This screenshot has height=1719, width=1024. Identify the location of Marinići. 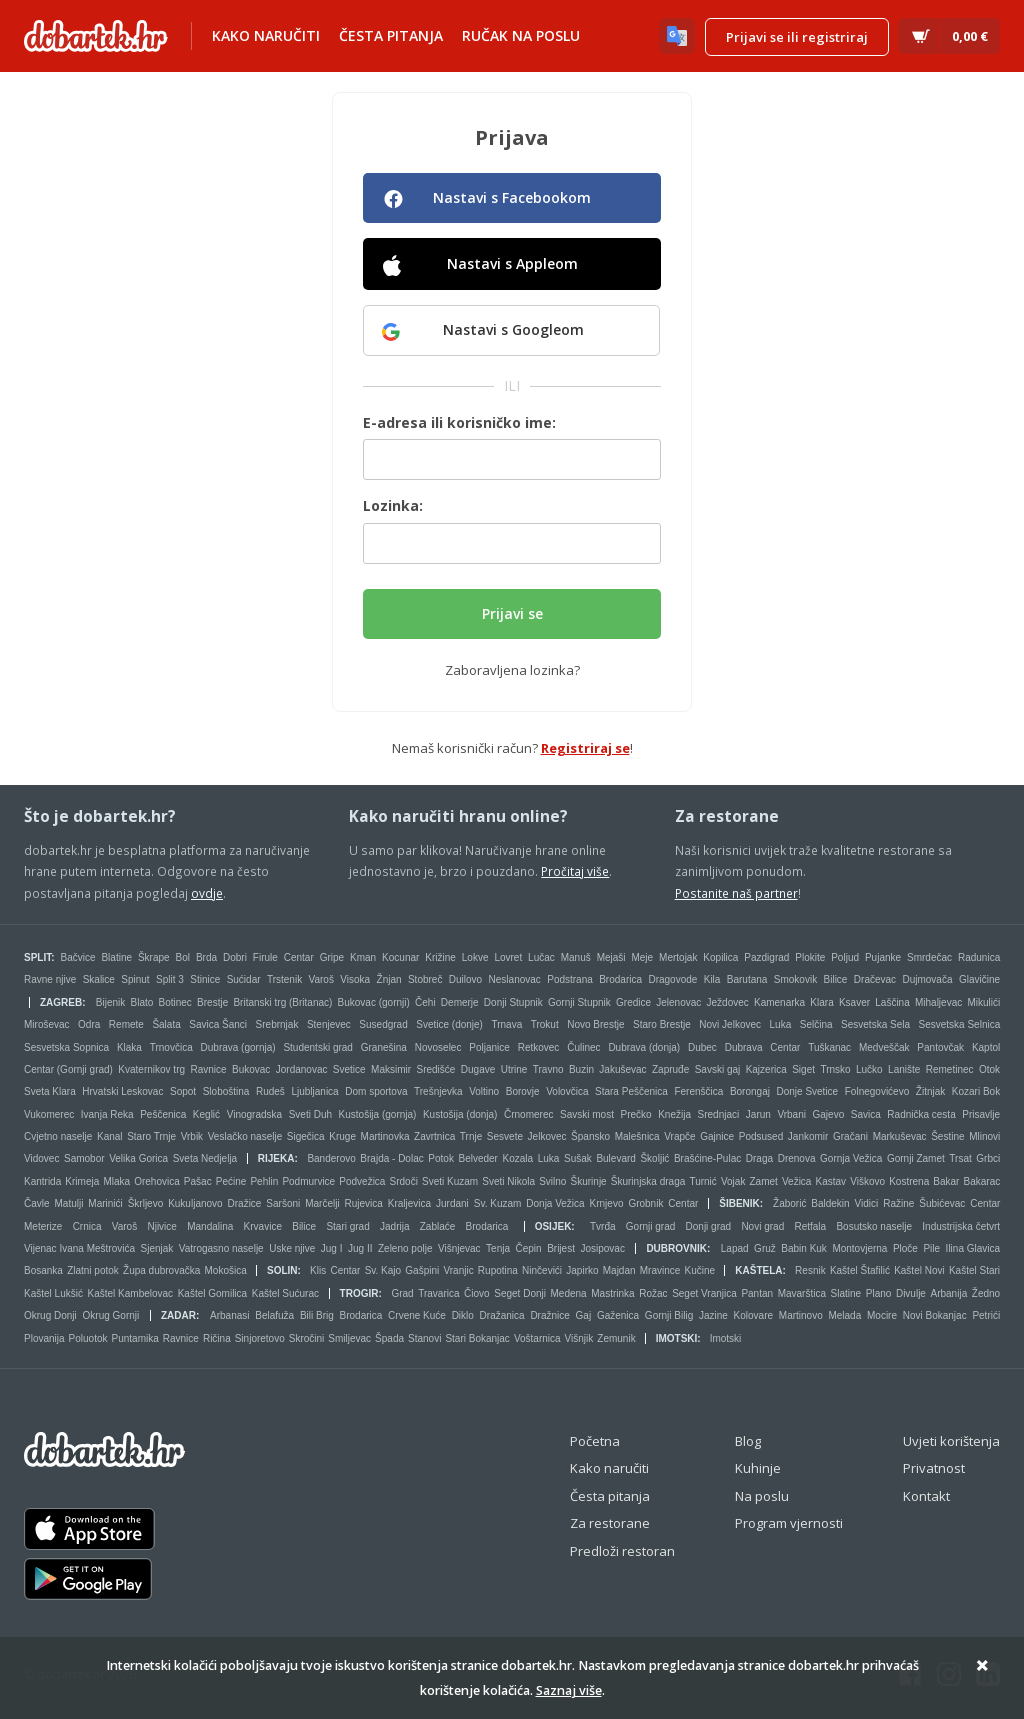
(105, 1203).